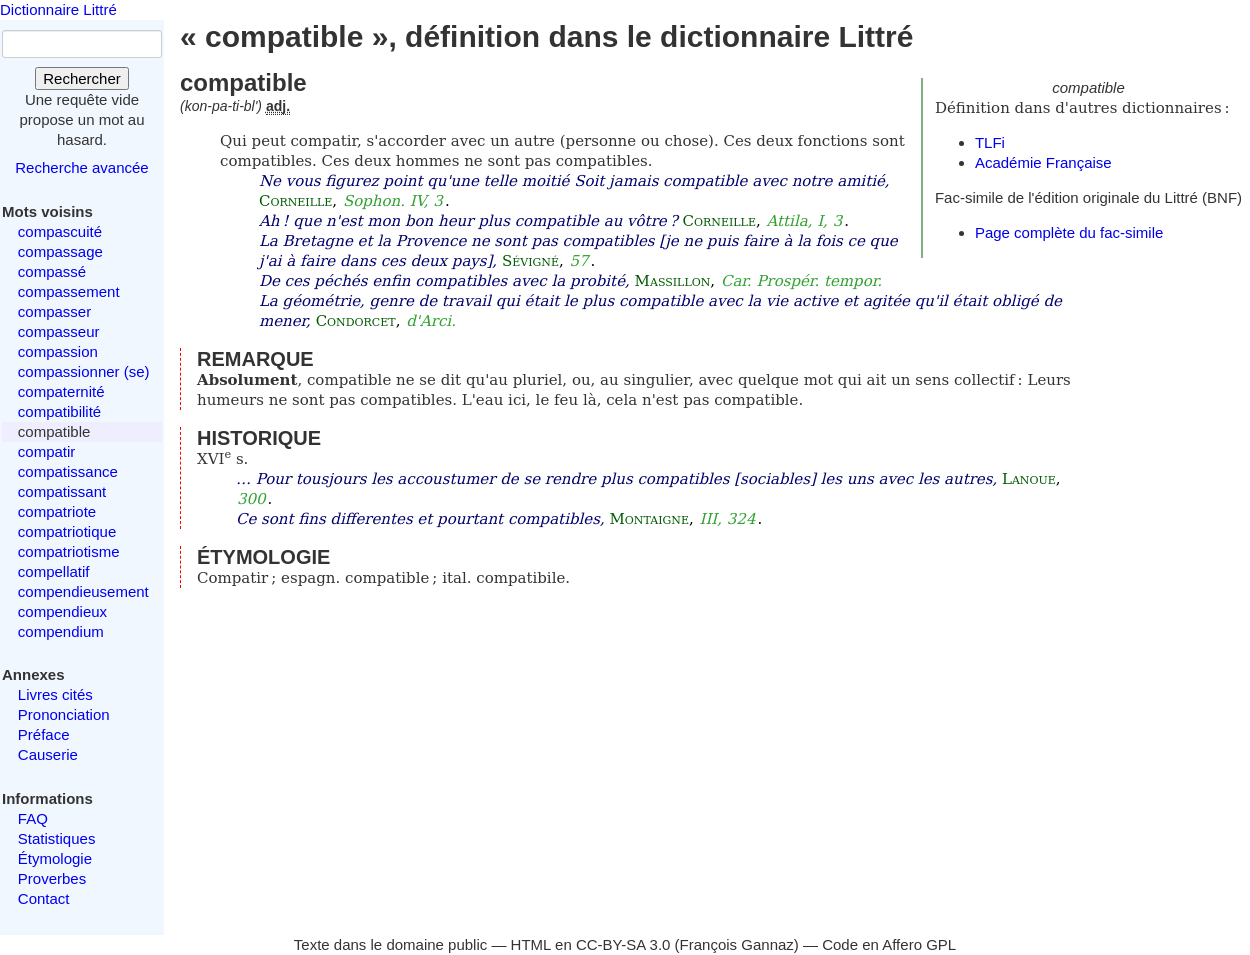 This screenshot has height=955, width=1250. Describe the element at coordinates (44, 734) in the screenshot. I see `Préface` at that location.